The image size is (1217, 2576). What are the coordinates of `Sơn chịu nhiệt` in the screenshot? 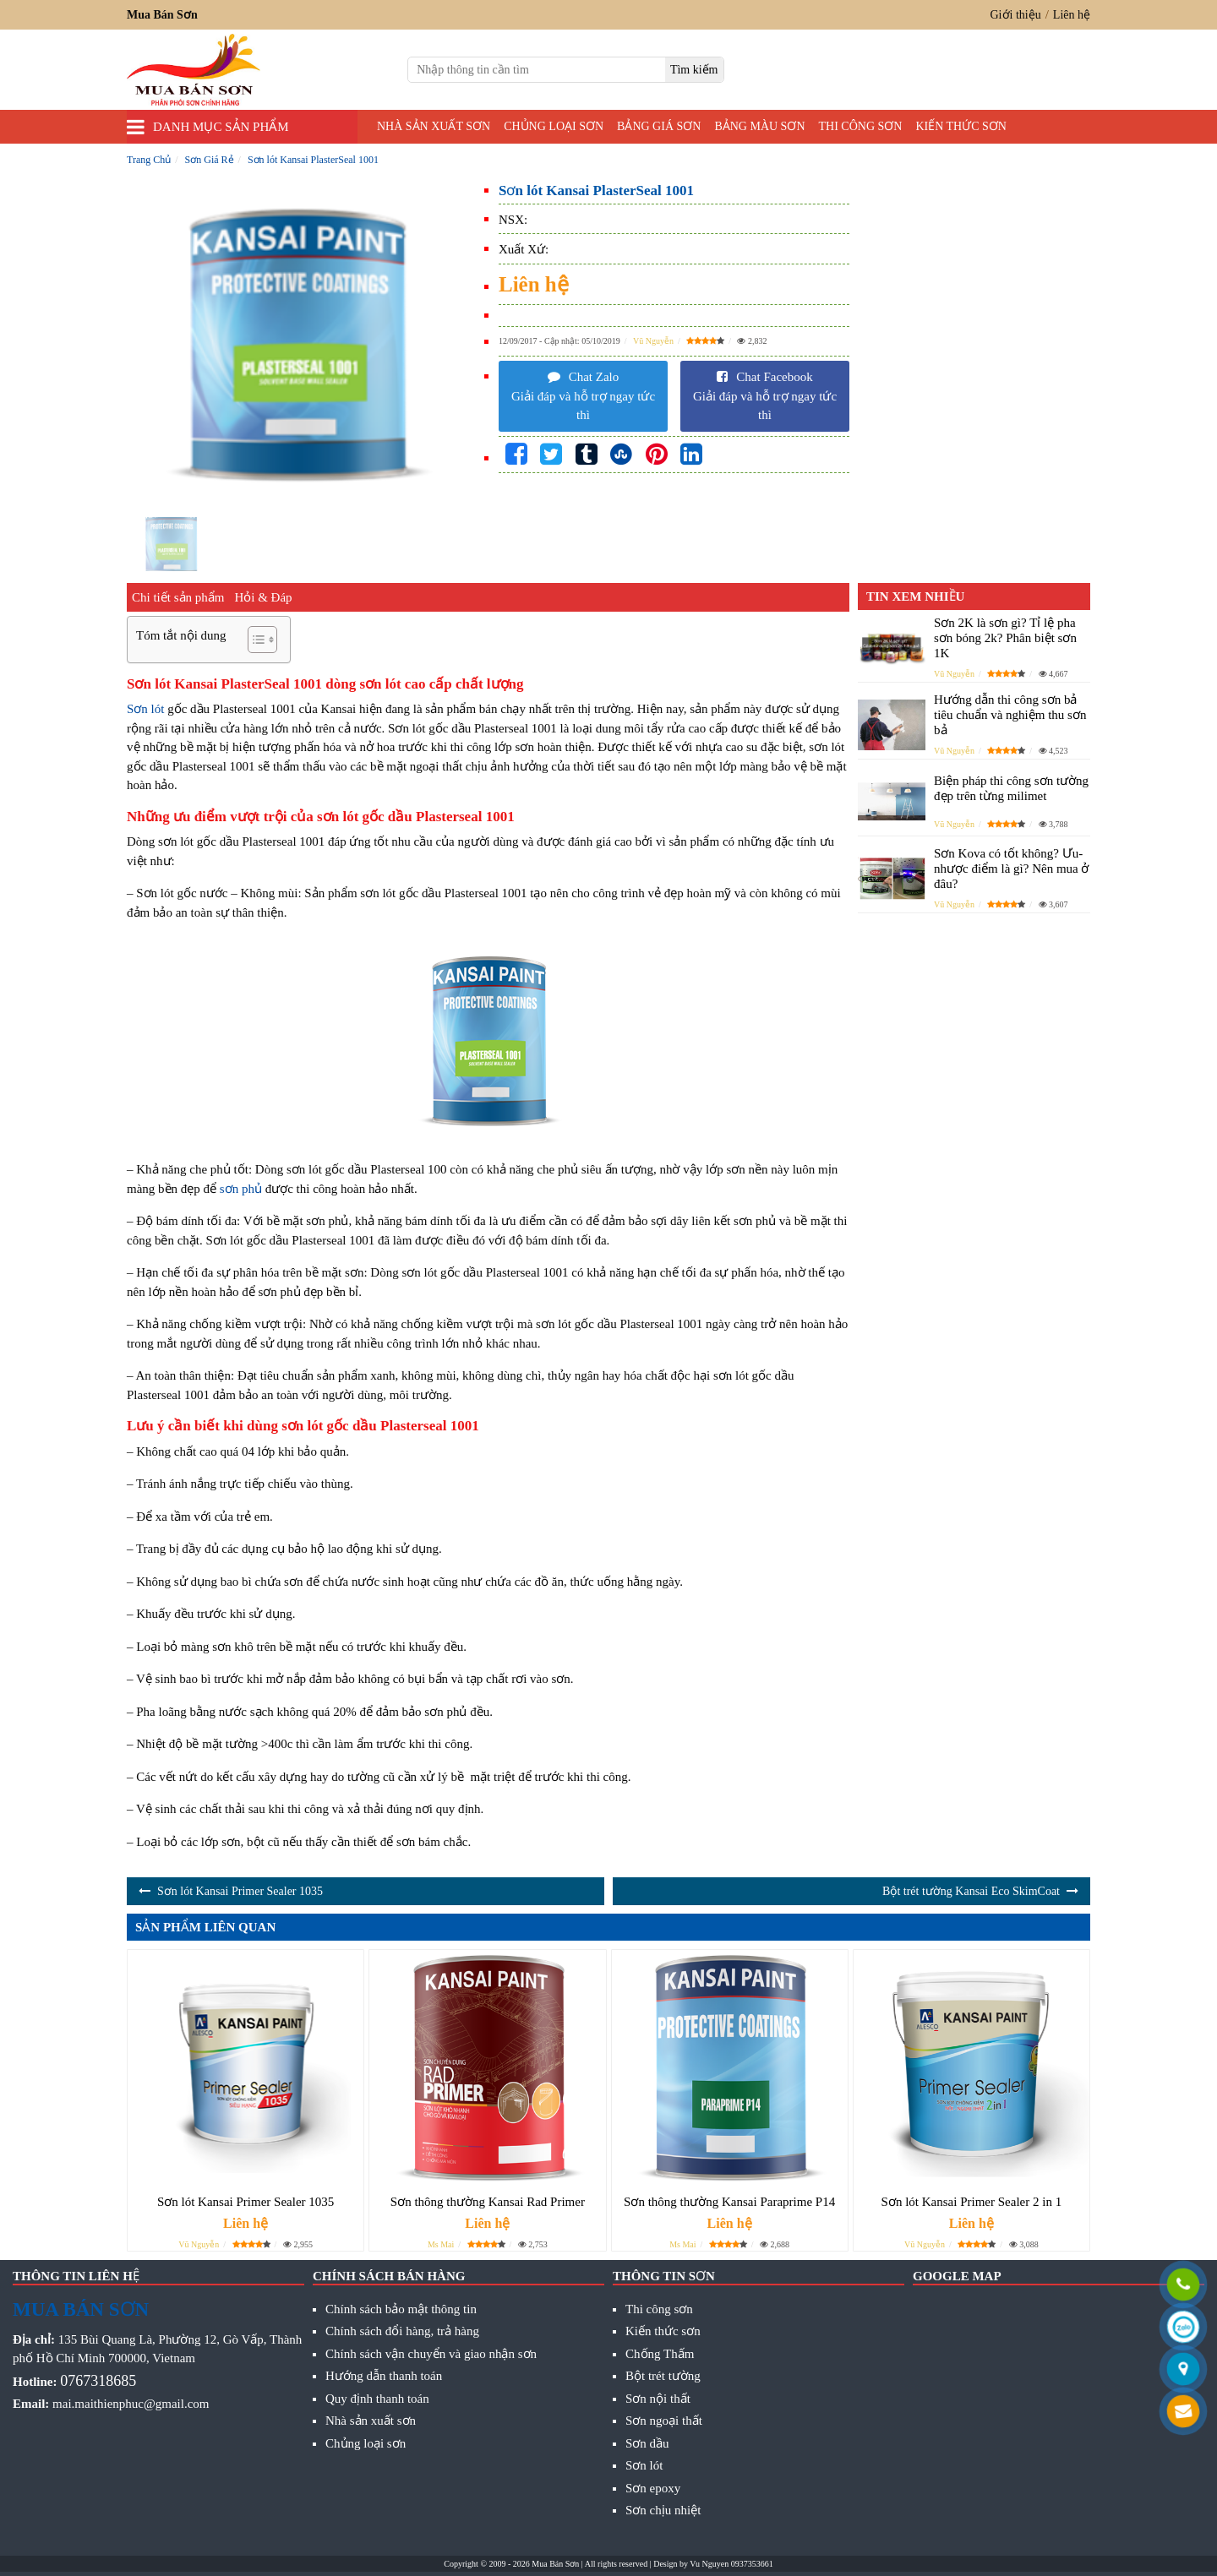 It's located at (663, 2510).